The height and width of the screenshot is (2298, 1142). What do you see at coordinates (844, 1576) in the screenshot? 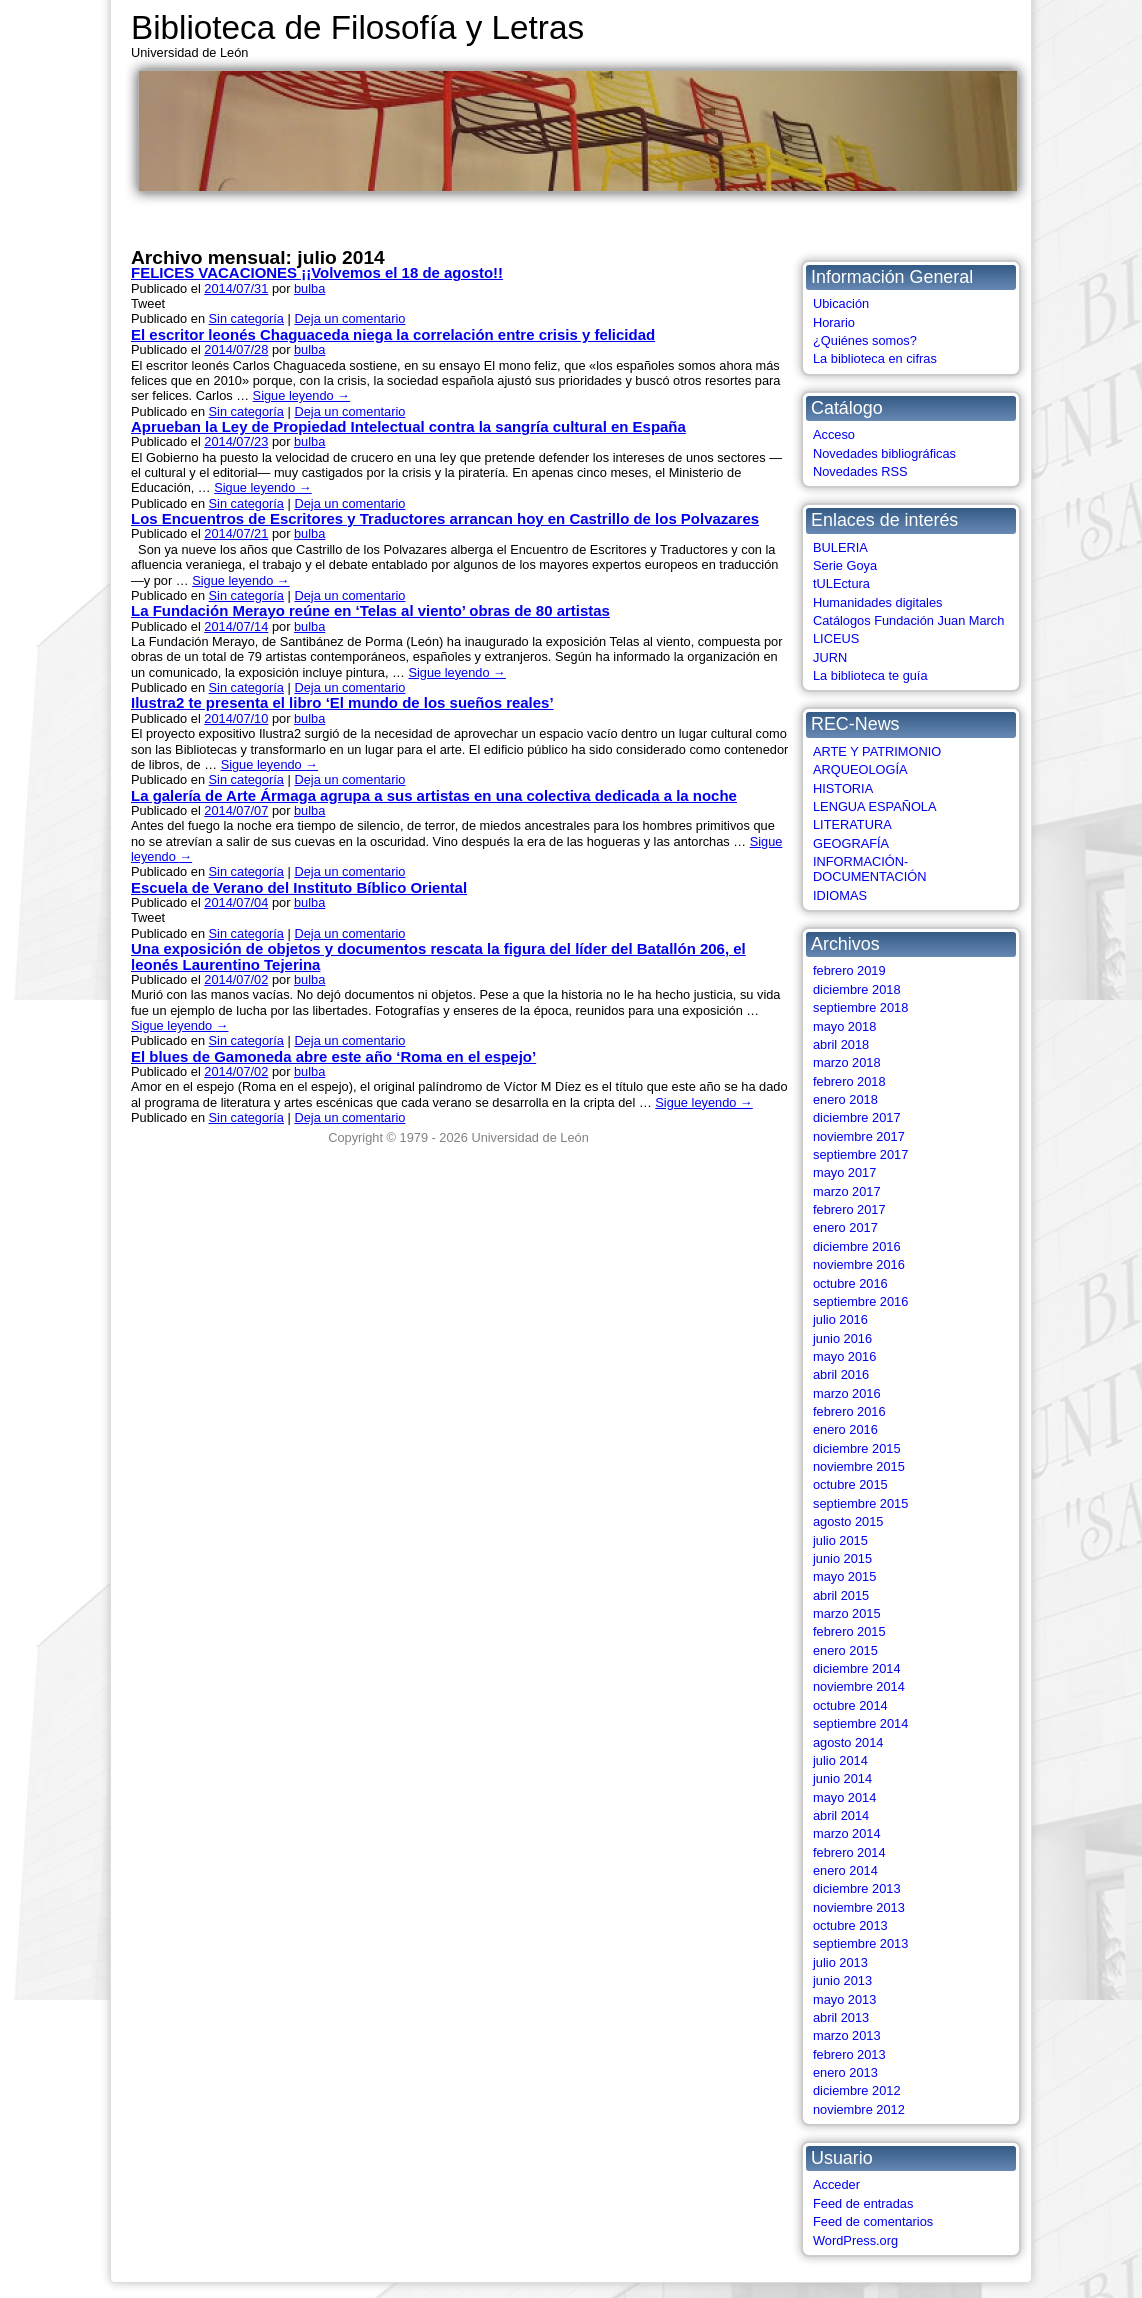
I see `mayo 2015` at bounding box center [844, 1576].